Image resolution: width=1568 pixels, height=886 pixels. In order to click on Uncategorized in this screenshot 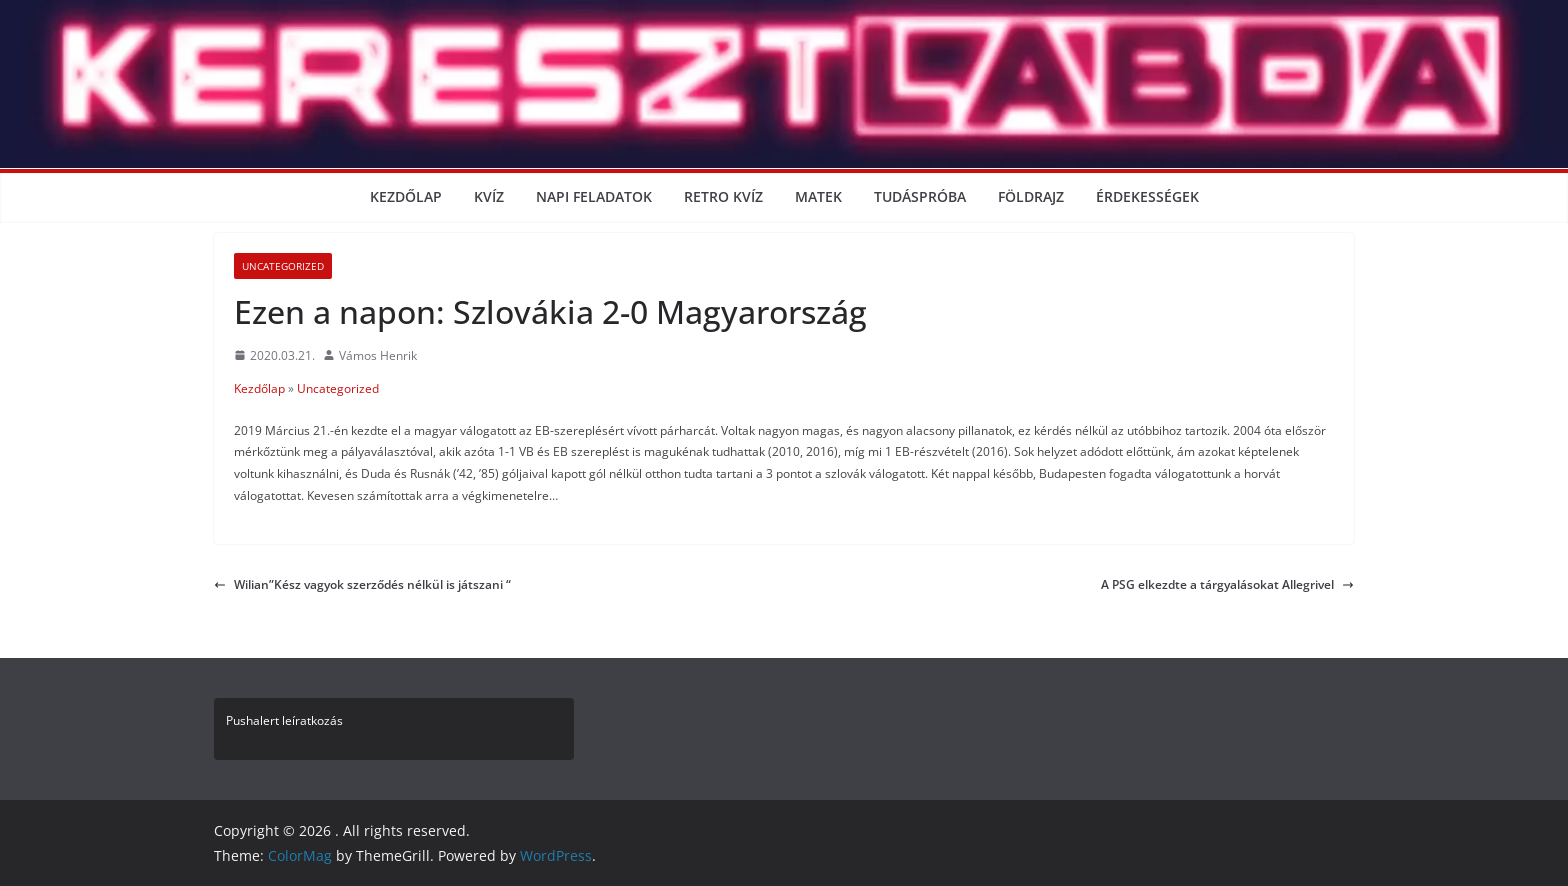, I will do `click(283, 266)`.